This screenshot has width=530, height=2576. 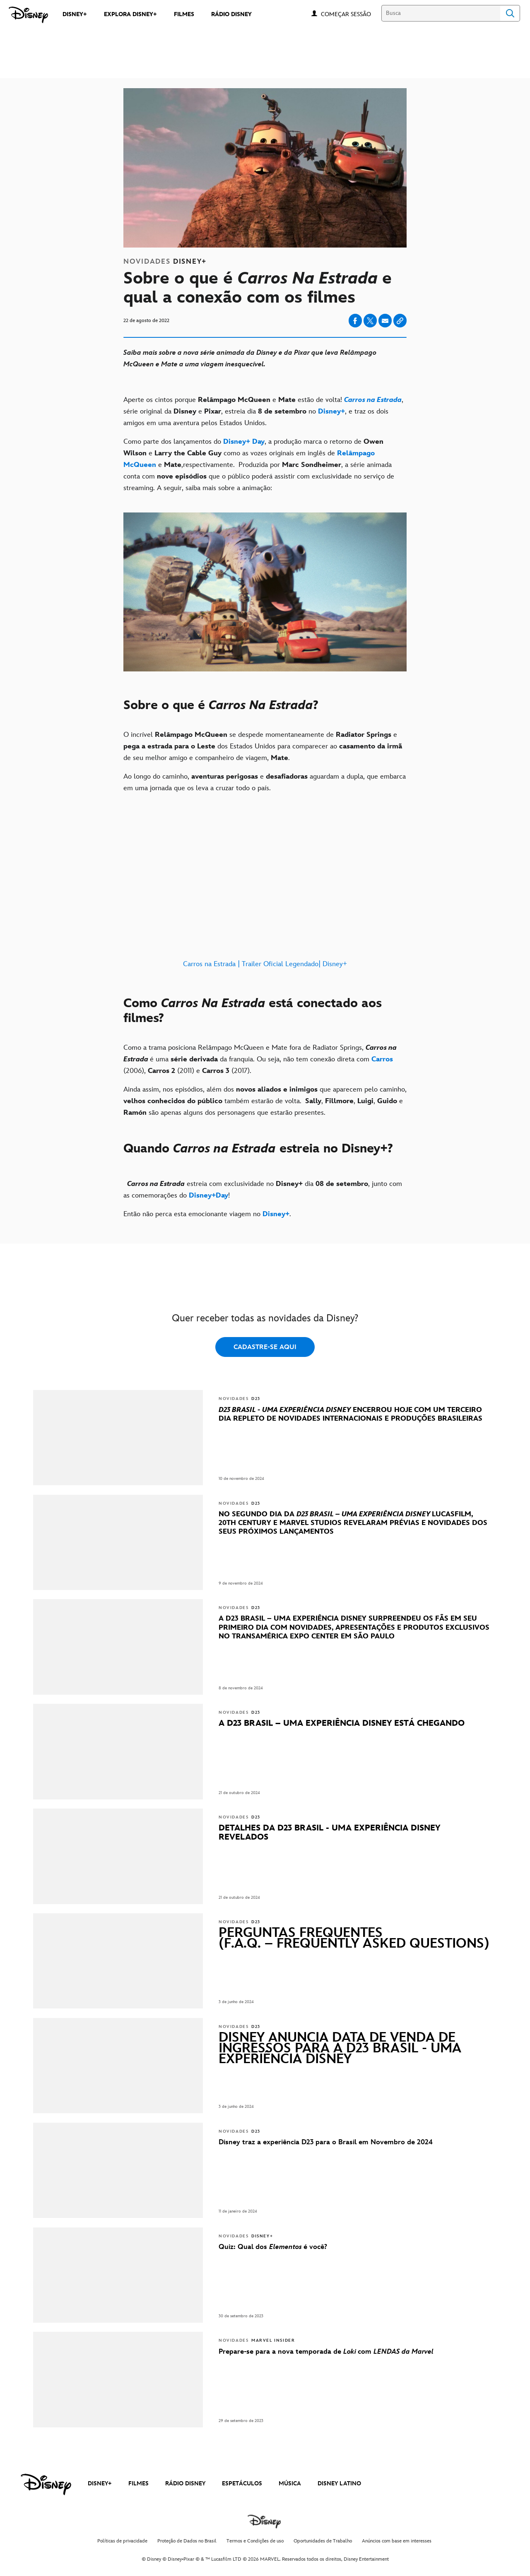 What do you see at coordinates (331, 411) in the screenshot?
I see `[Disney+]` at bounding box center [331, 411].